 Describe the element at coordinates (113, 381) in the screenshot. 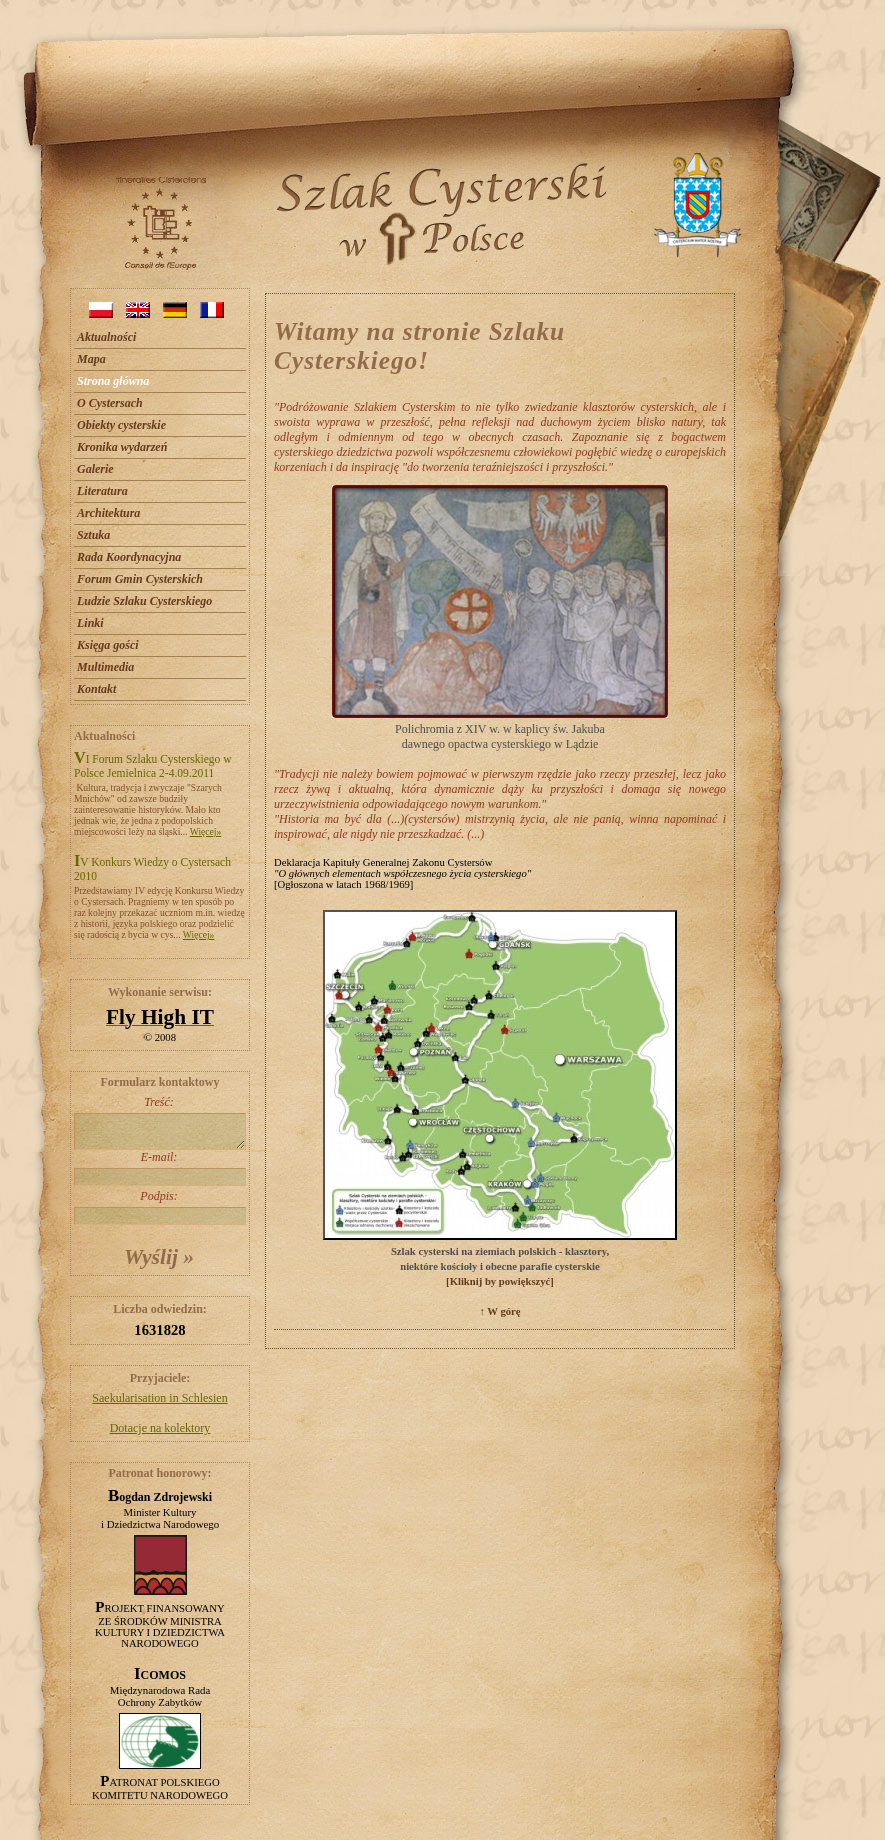

I see `Strona główna` at that location.